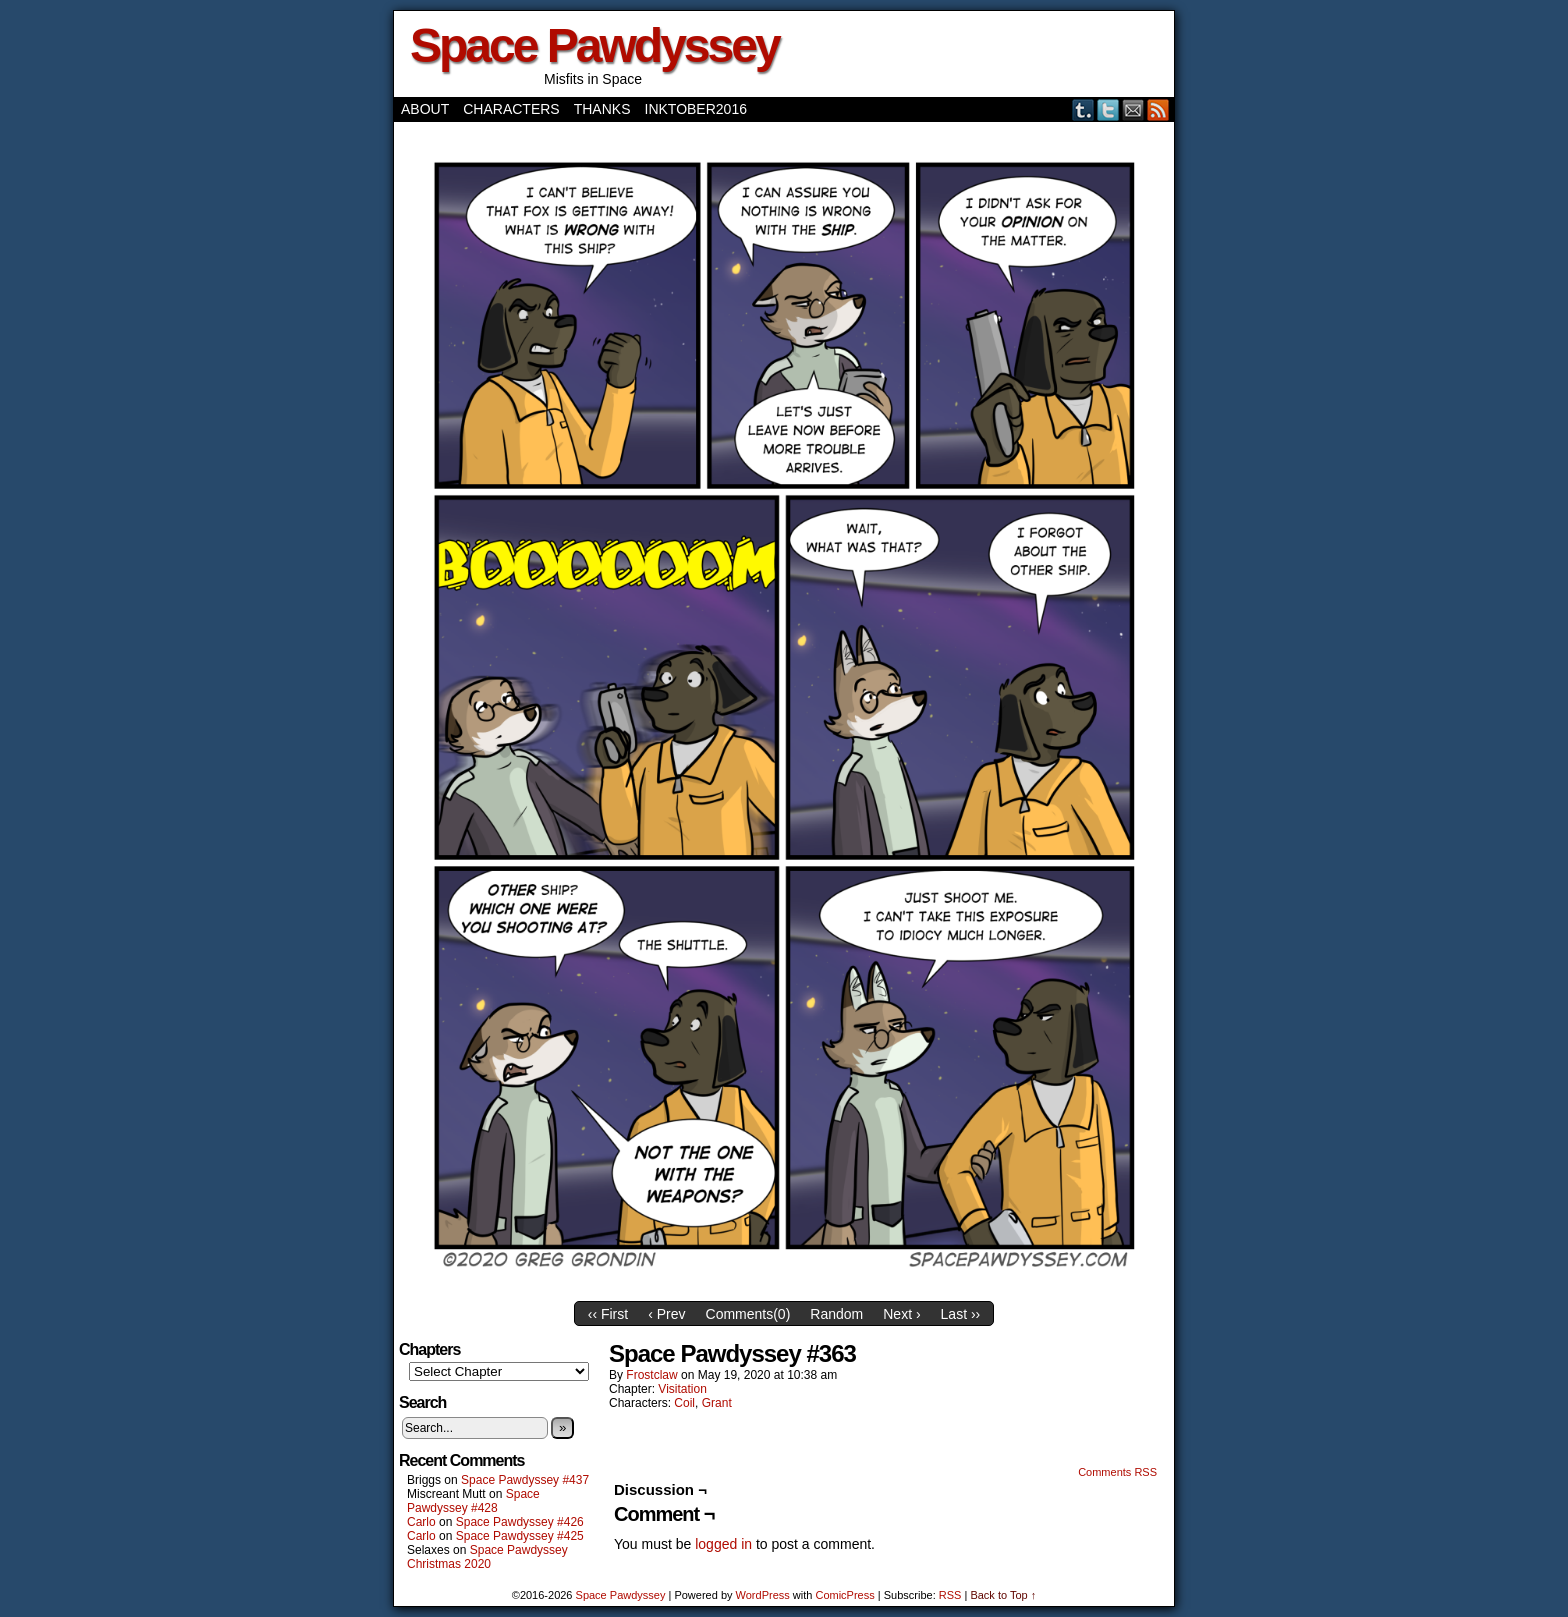 The width and height of the screenshot is (1568, 1617). Describe the element at coordinates (1117, 1472) in the screenshot. I see `Comments RSS` at that location.